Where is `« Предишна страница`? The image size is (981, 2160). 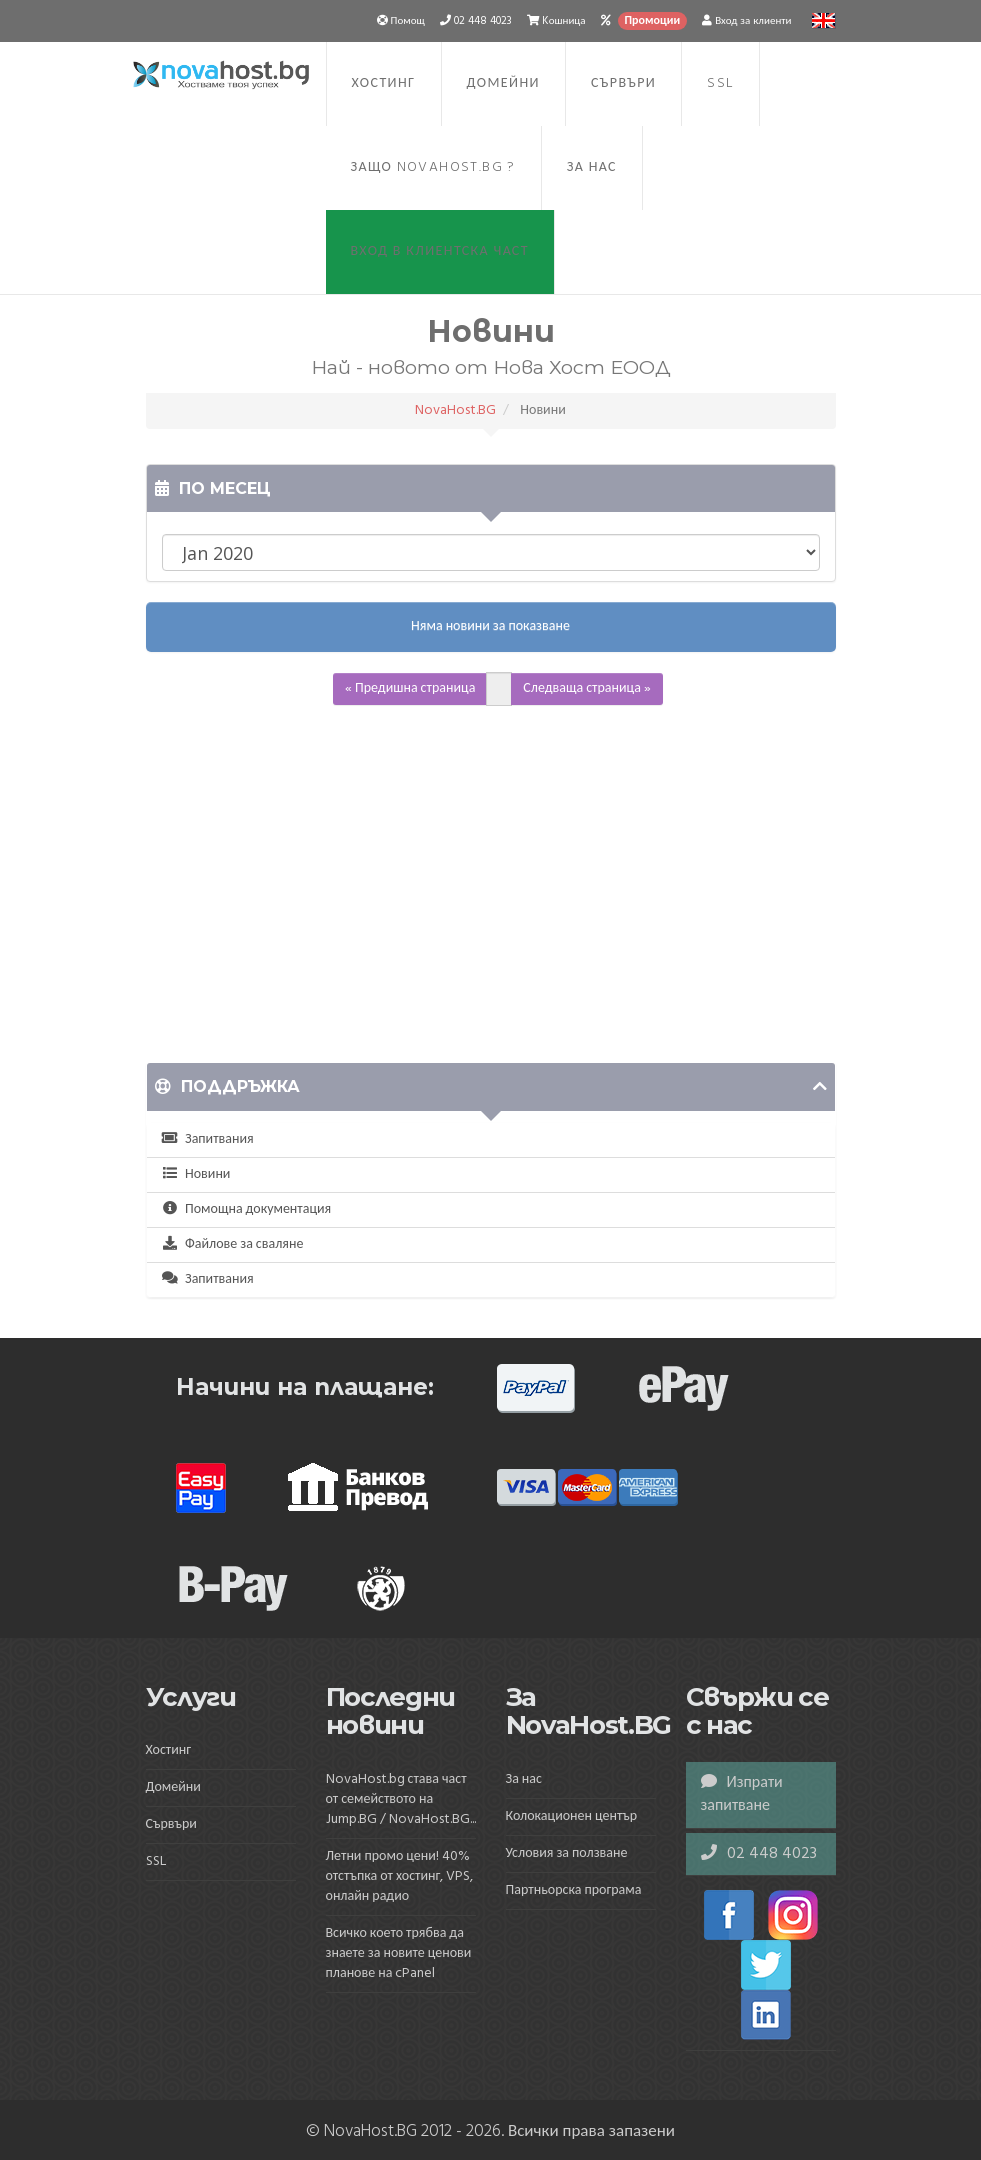 « Предишна страница is located at coordinates (410, 688).